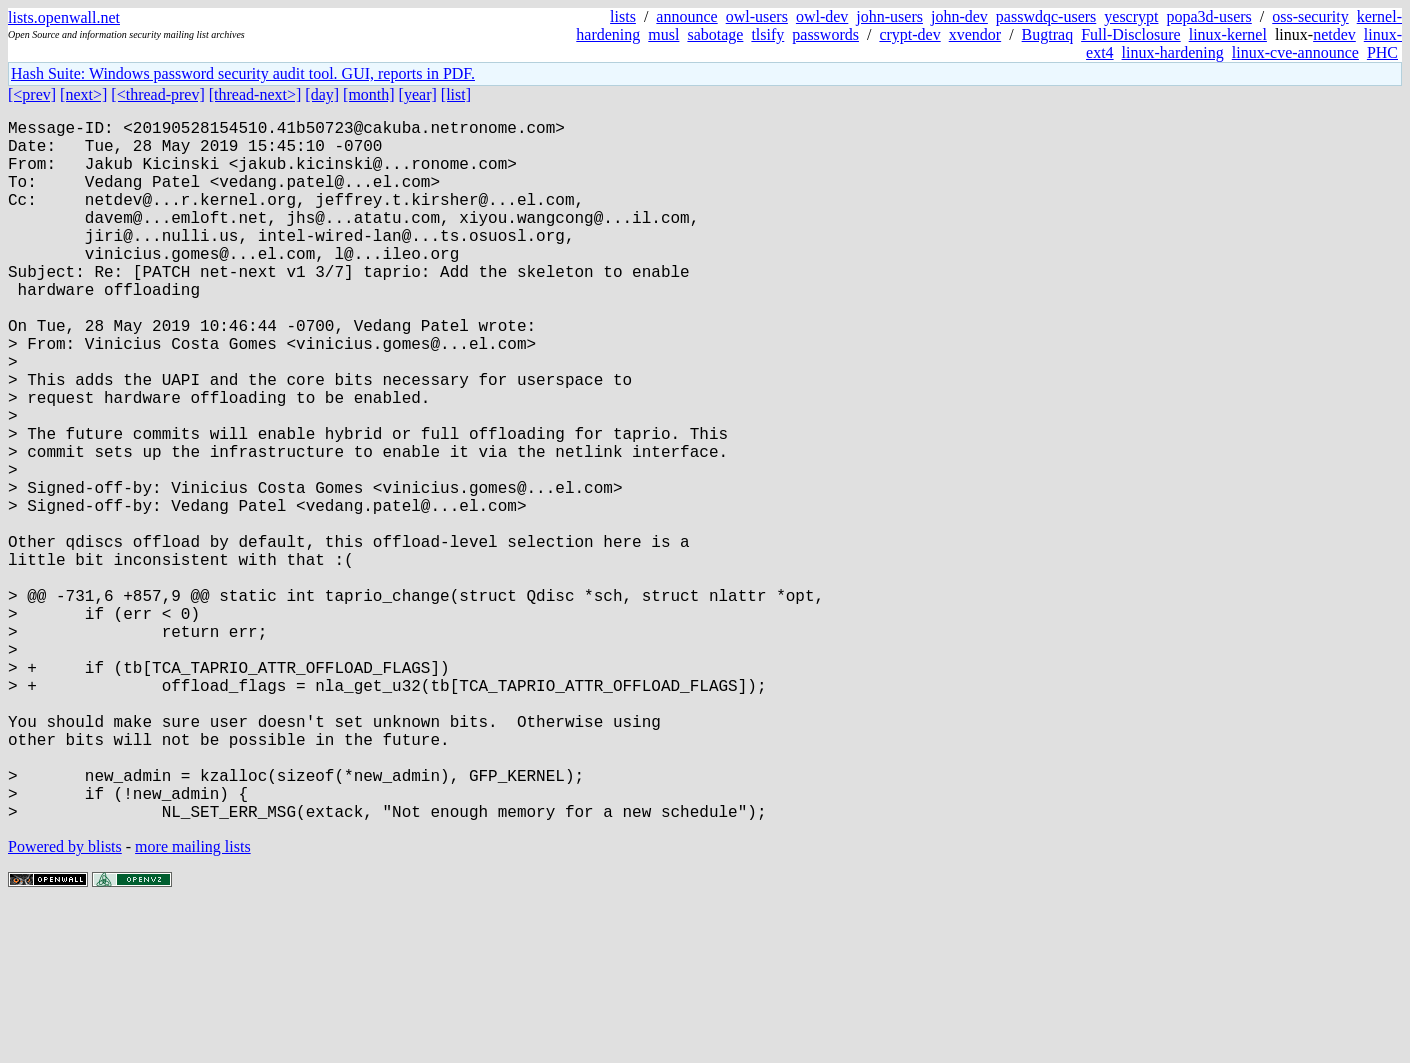  I want to click on more mailing lists, so click(193, 1002).